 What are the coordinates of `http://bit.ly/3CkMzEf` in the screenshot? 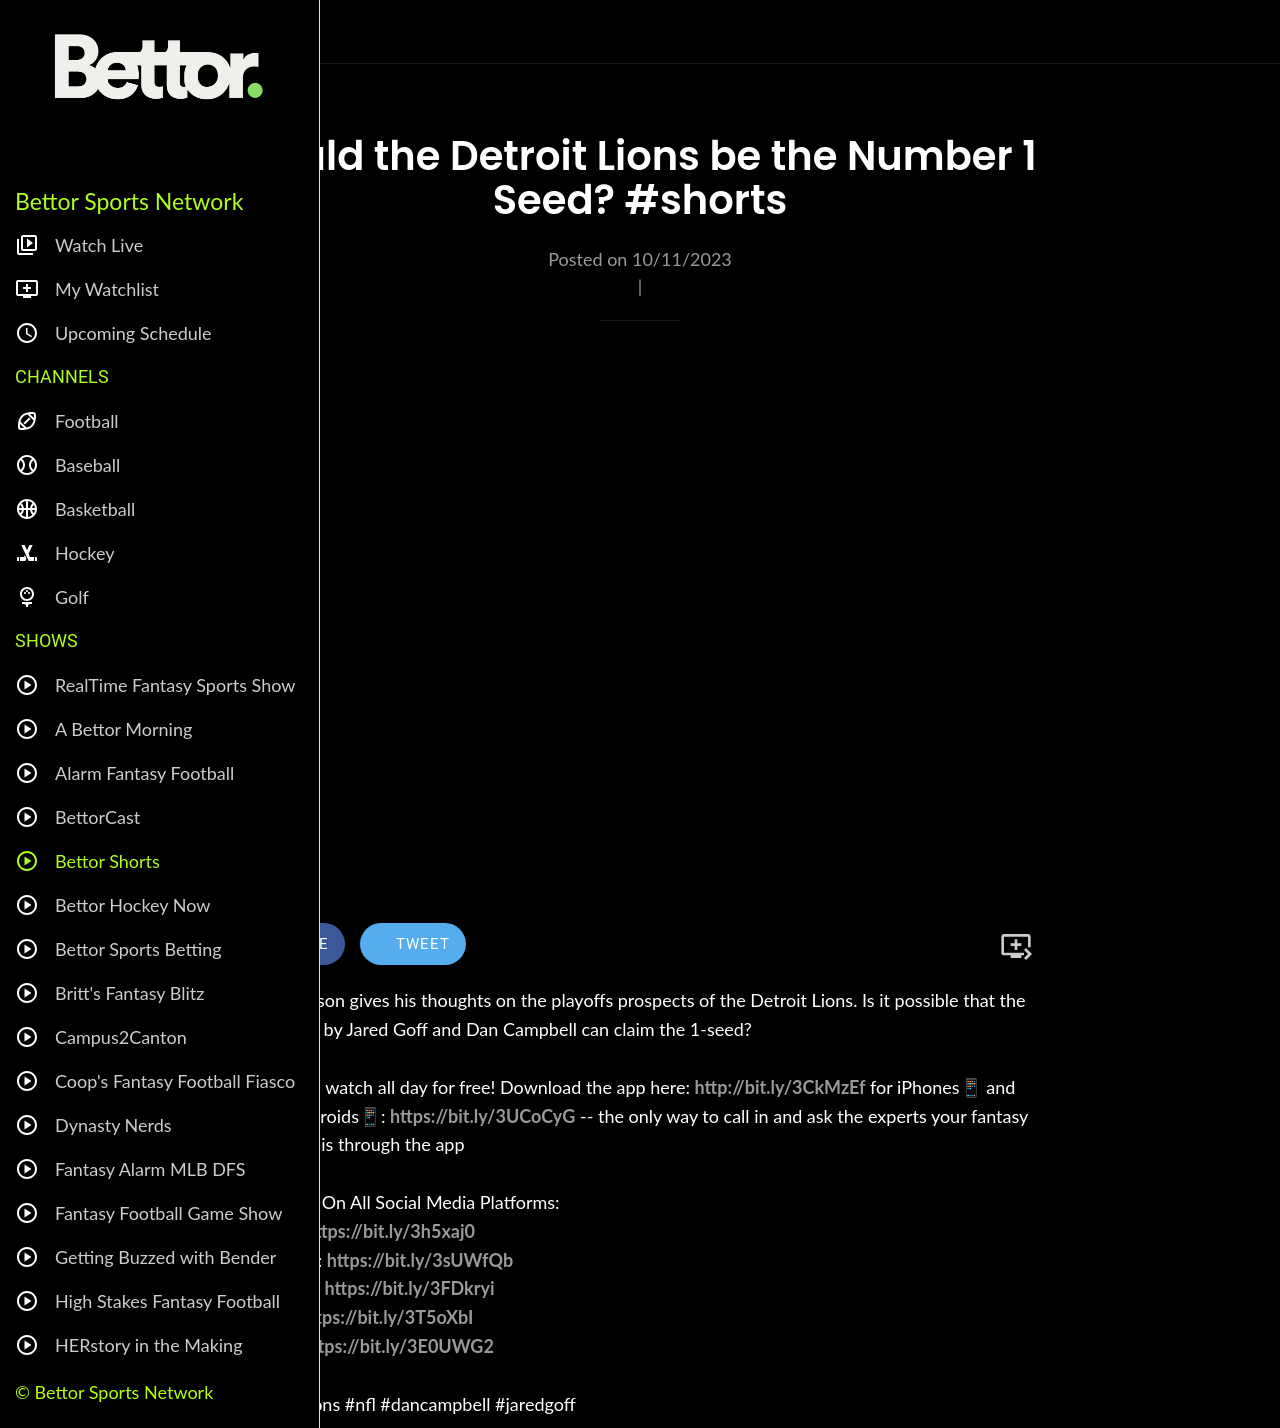 It's located at (780, 1087).